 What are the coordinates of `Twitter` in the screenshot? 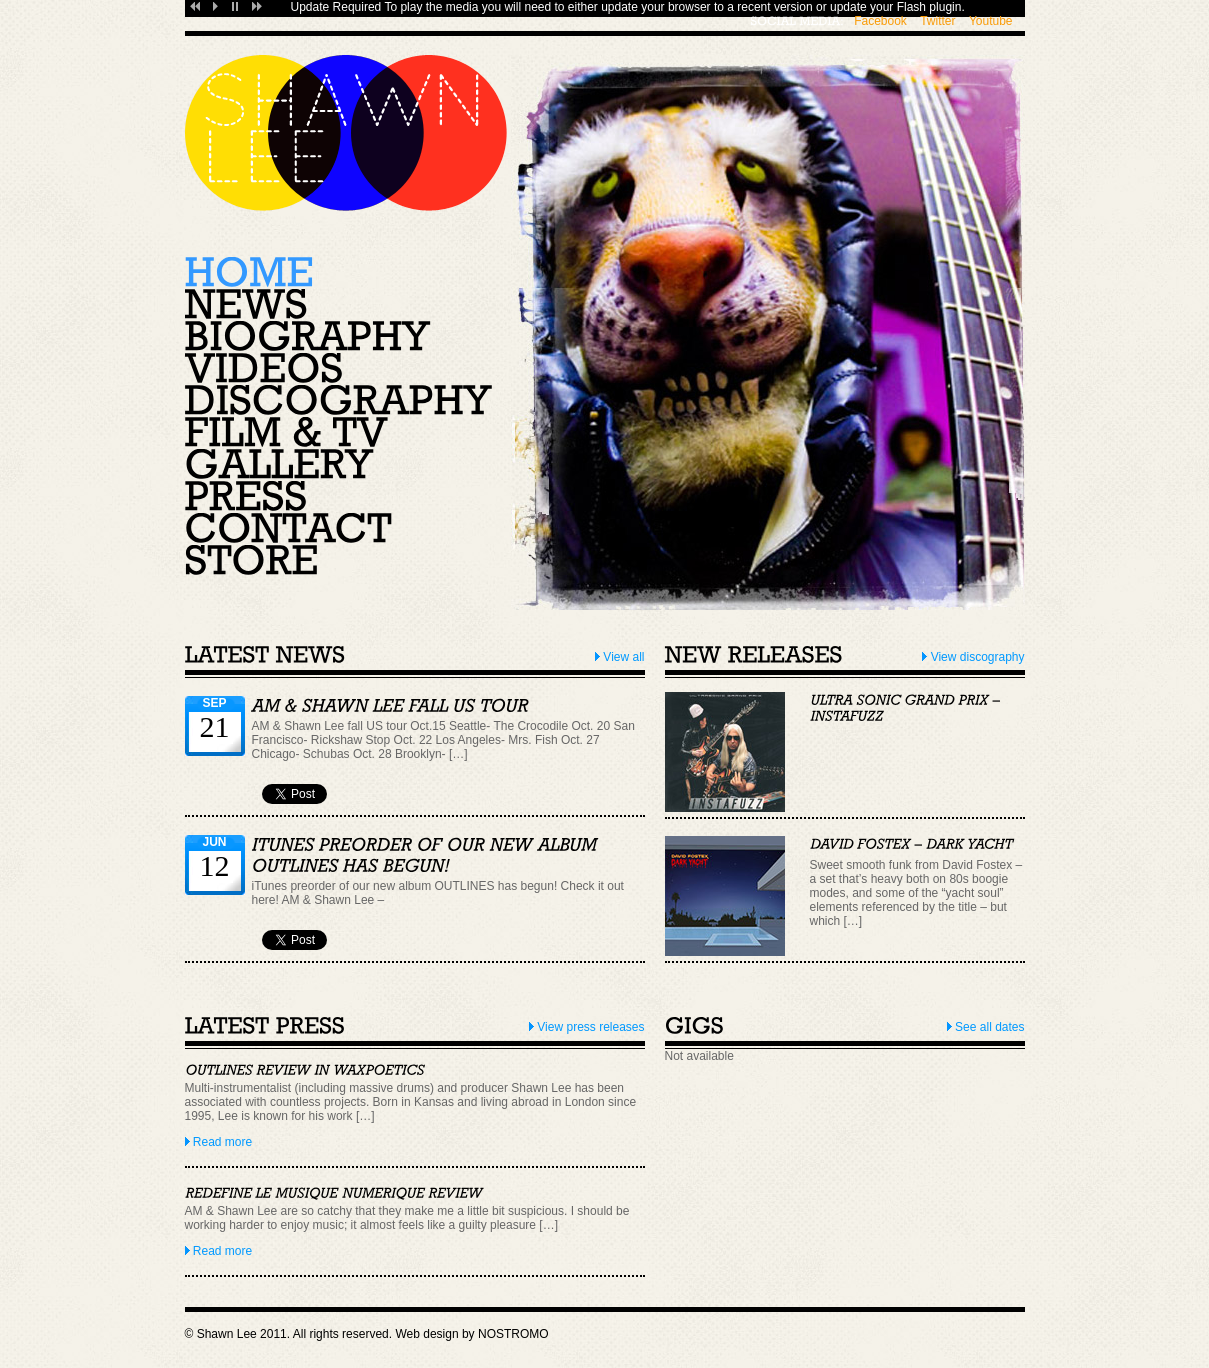 It's located at (937, 21).